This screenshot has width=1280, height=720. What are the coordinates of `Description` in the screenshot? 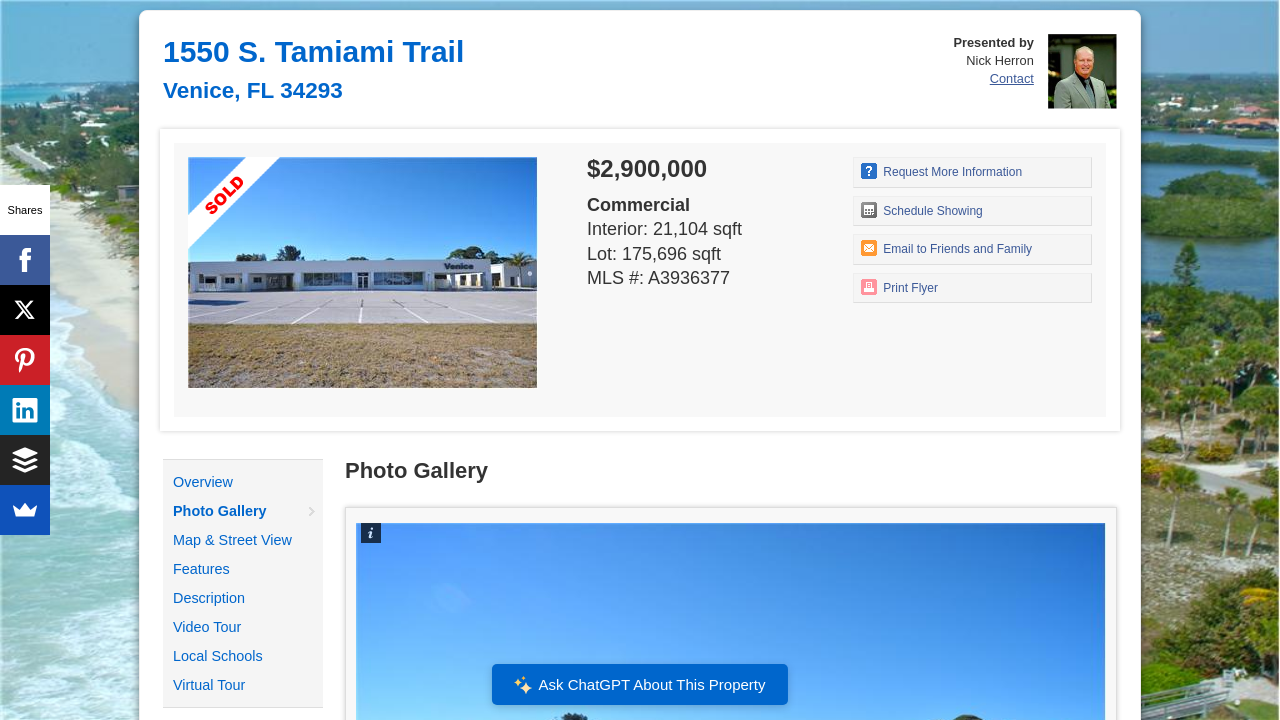 It's located at (209, 598).